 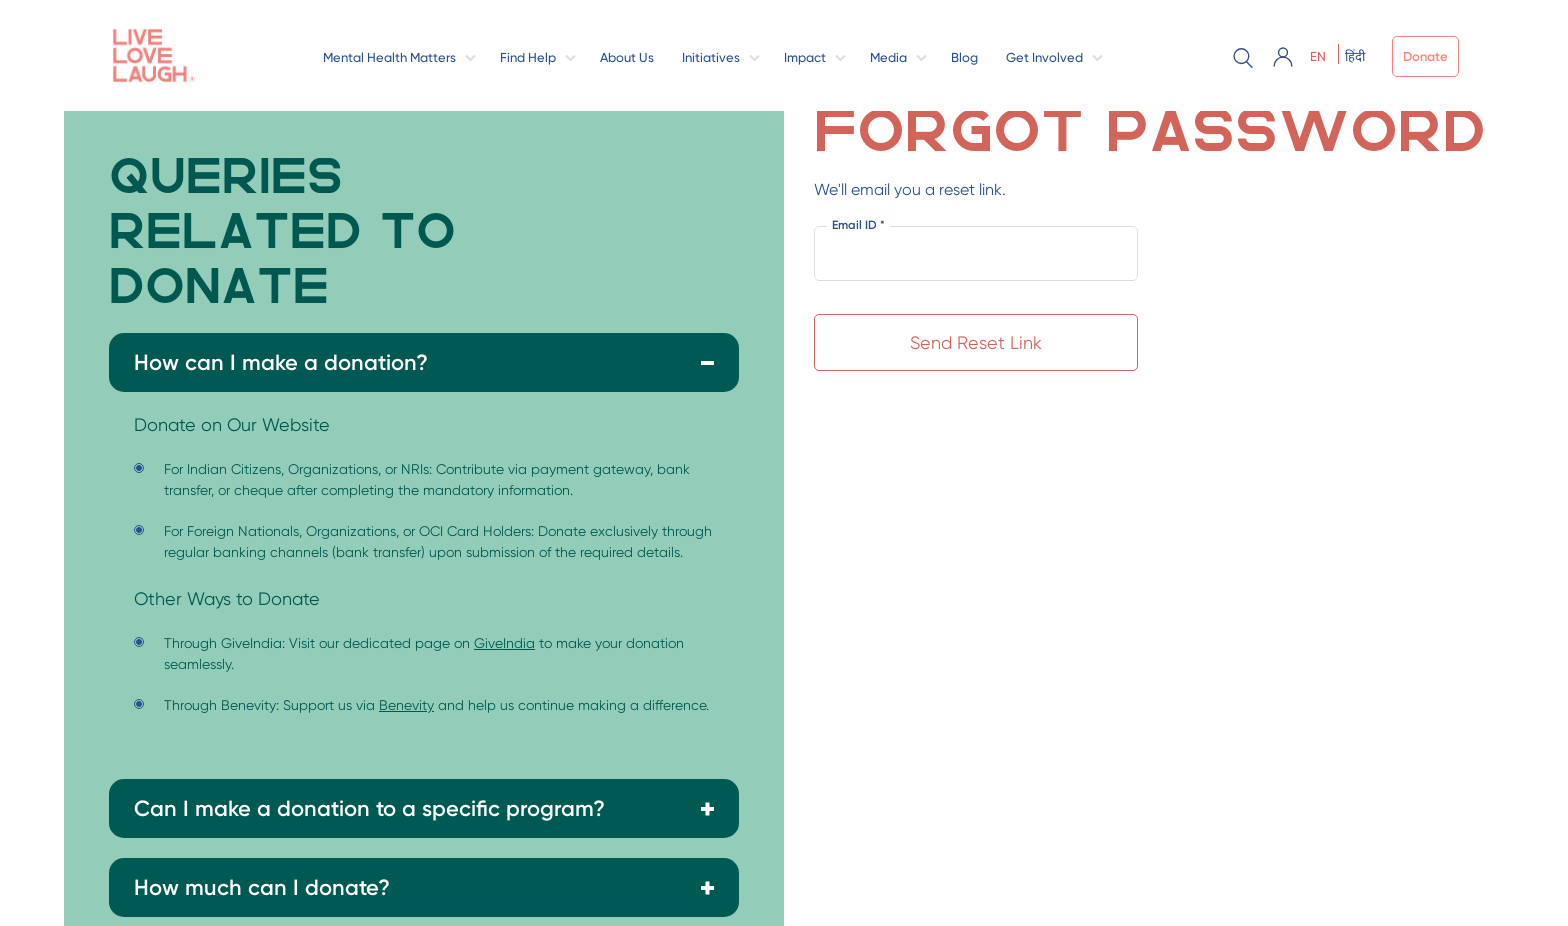 What do you see at coordinates (1355, 56) in the screenshot?
I see `हिंदी` at bounding box center [1355, 56].